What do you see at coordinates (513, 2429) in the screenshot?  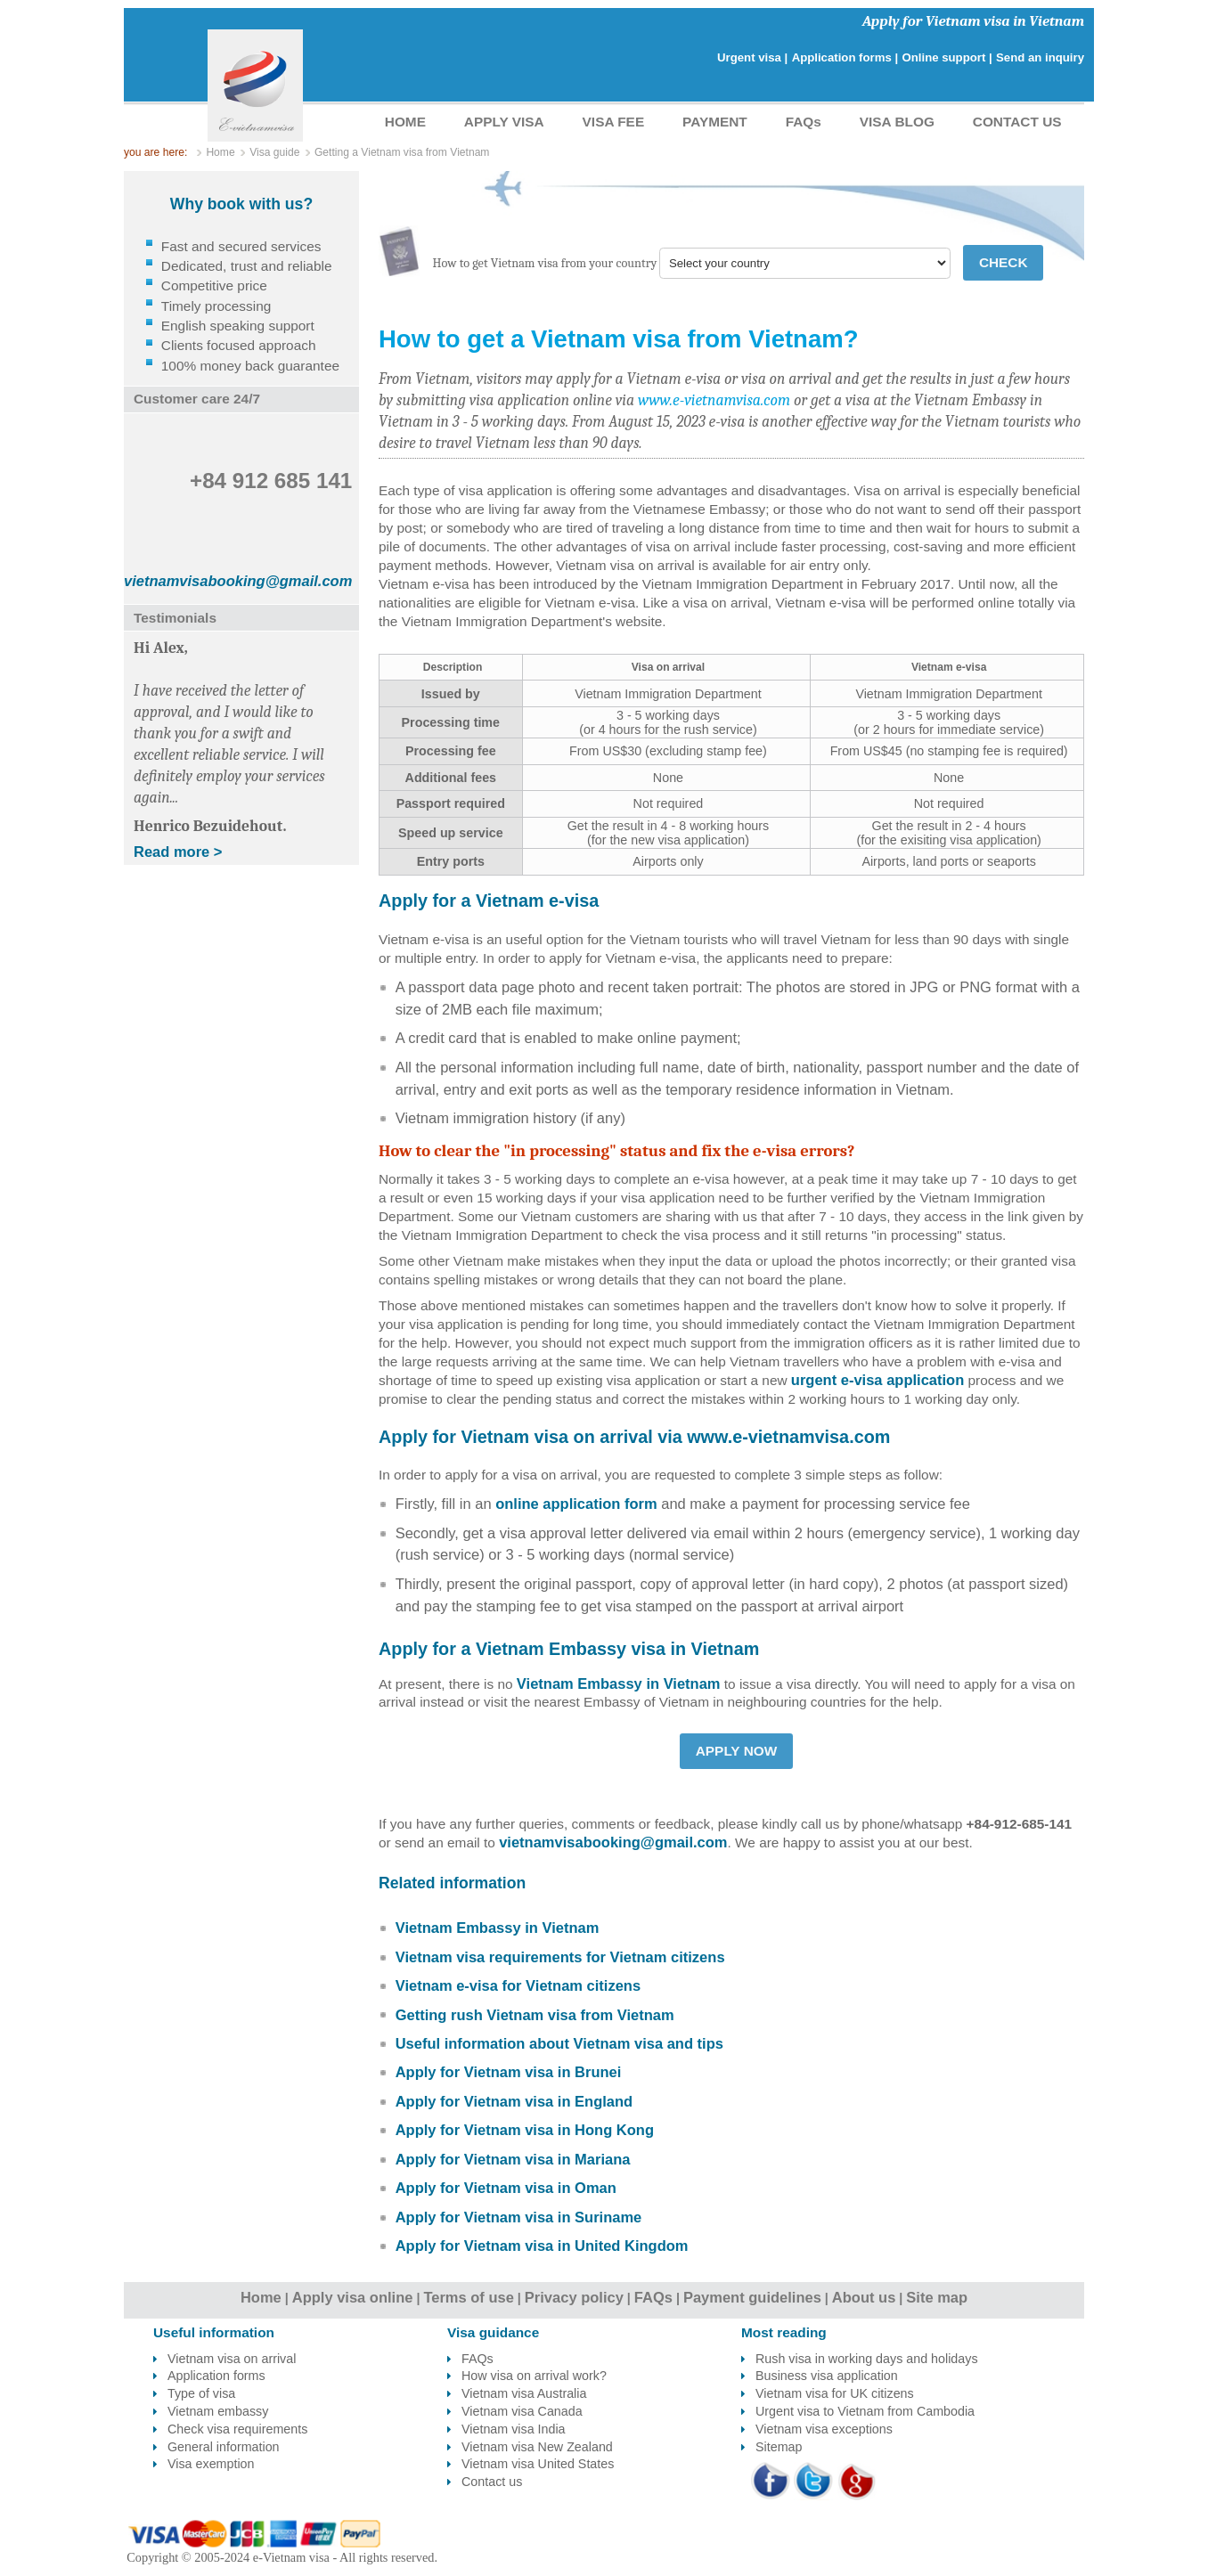 I see `Vietnam visa India` at bounding box center [513, 2429].